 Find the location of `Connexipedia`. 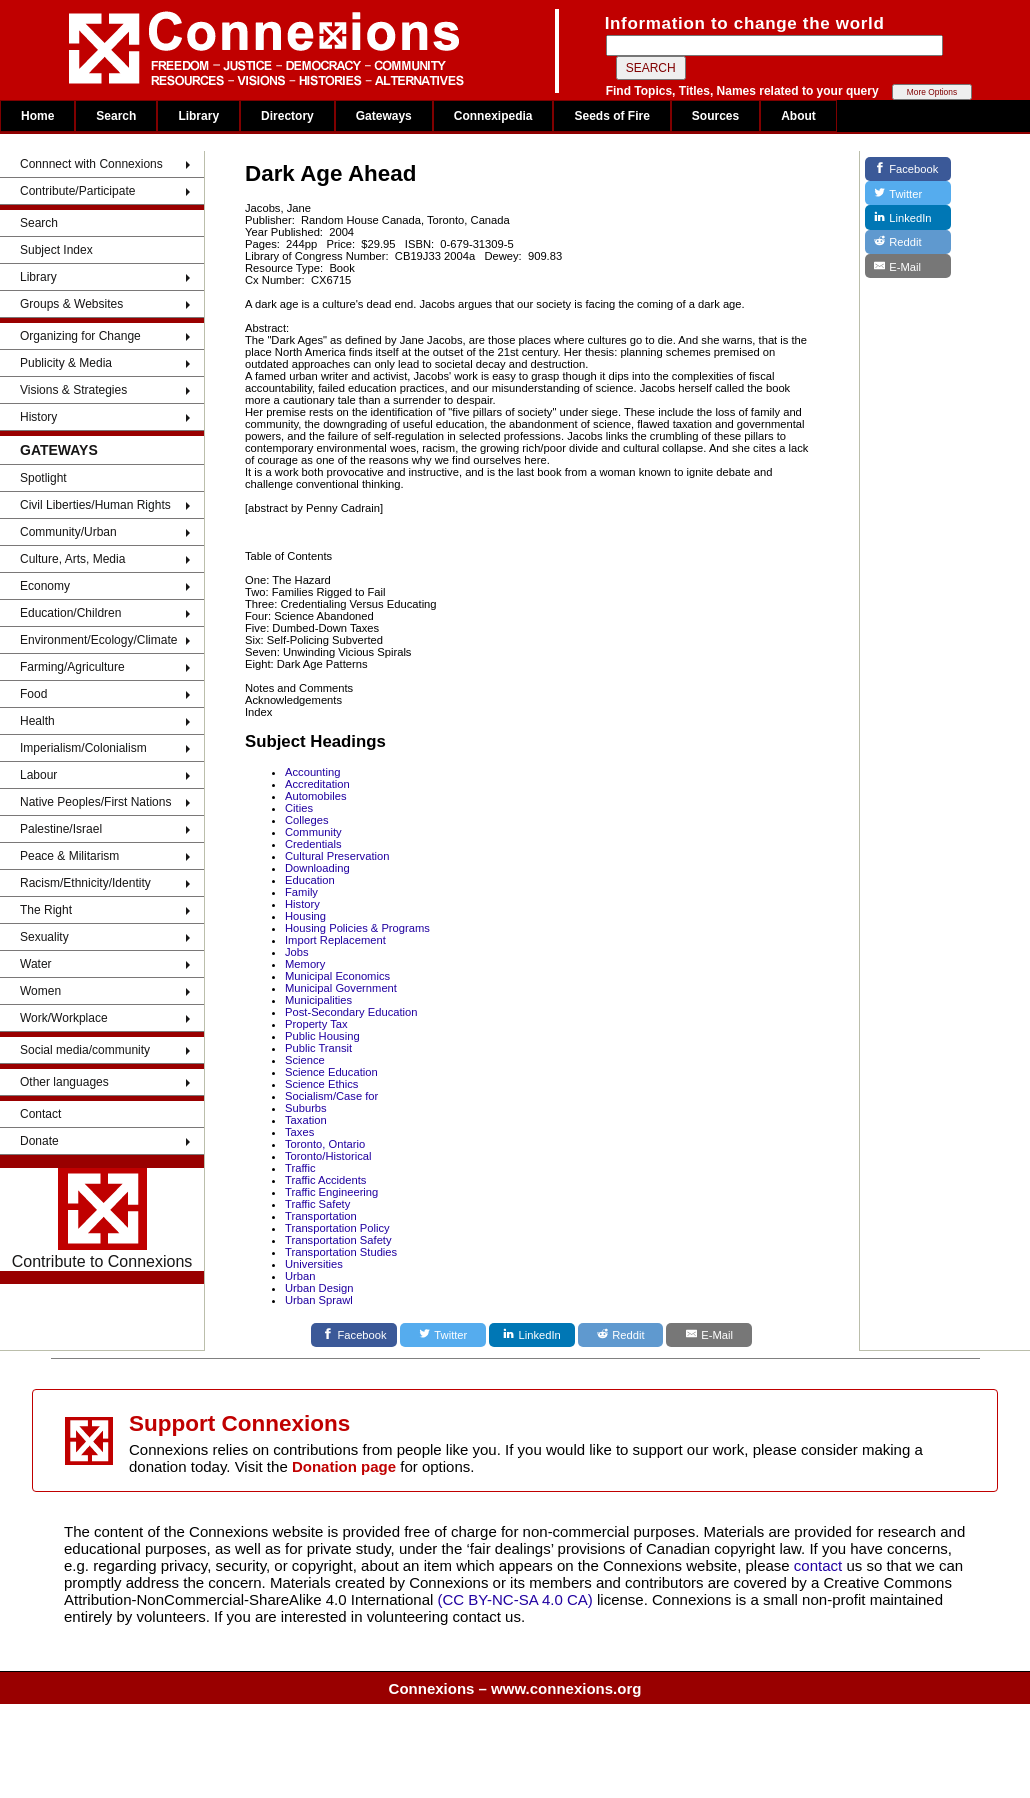

Connexipedia is located at coordinates (493, 116).